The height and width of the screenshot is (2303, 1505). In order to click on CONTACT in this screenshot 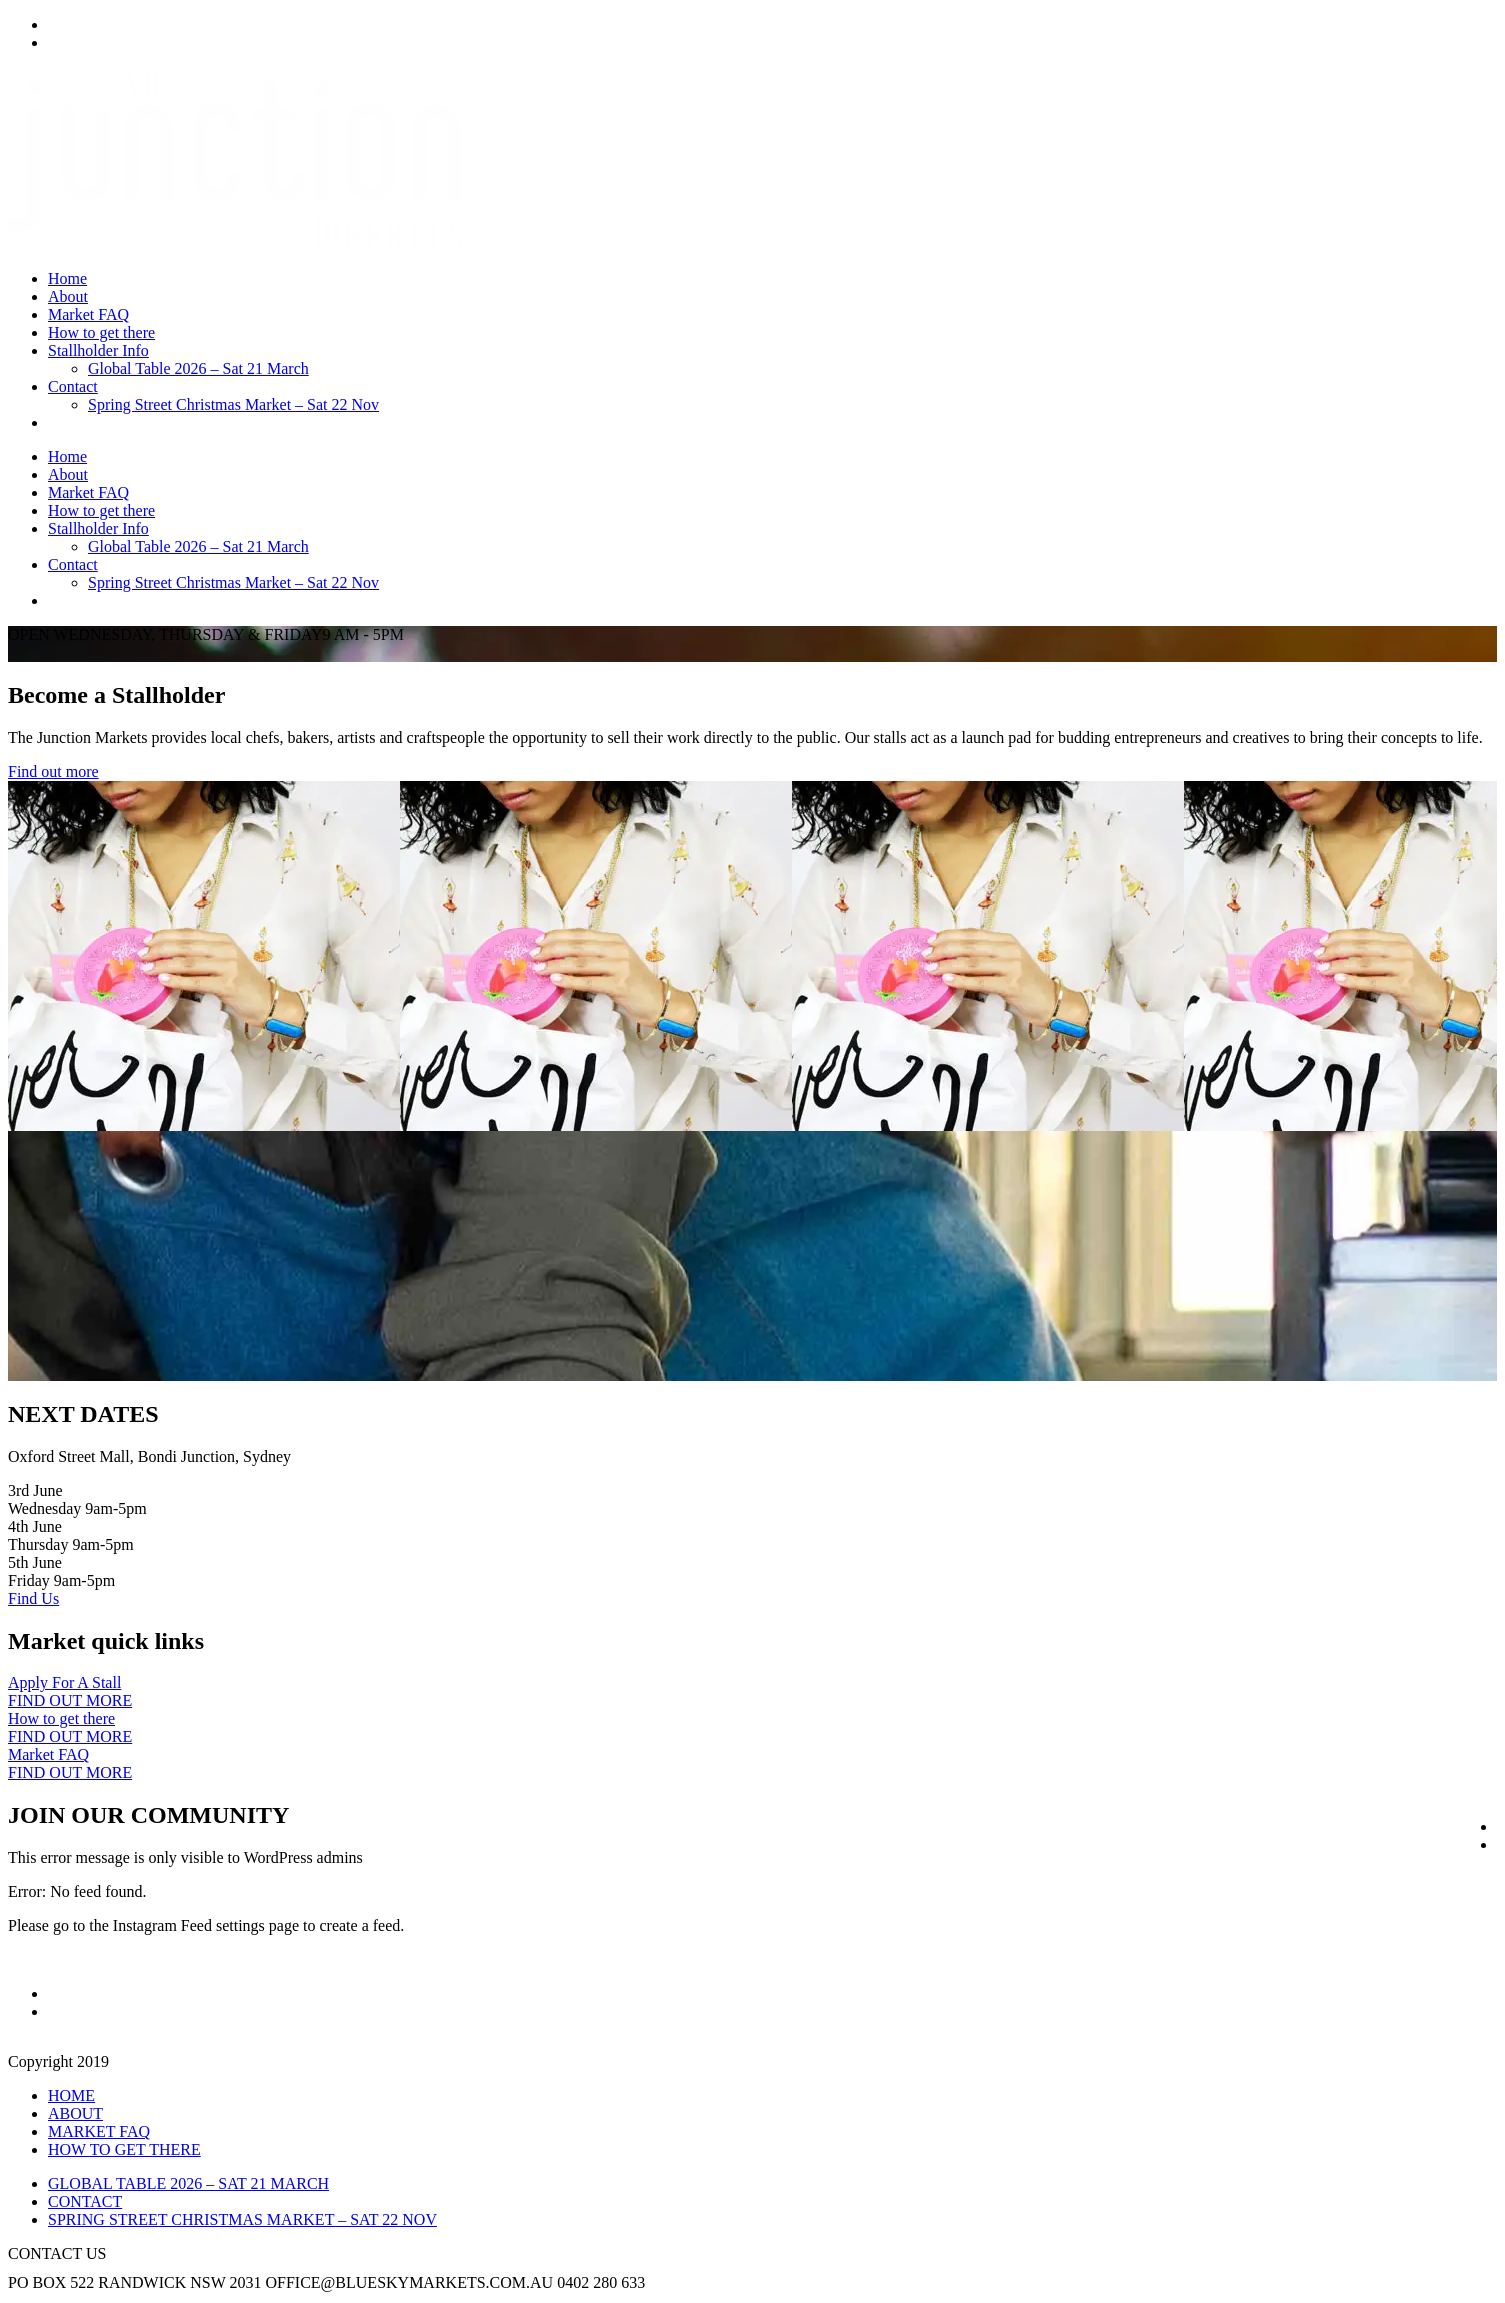, I will do `click(85, 2201)`.